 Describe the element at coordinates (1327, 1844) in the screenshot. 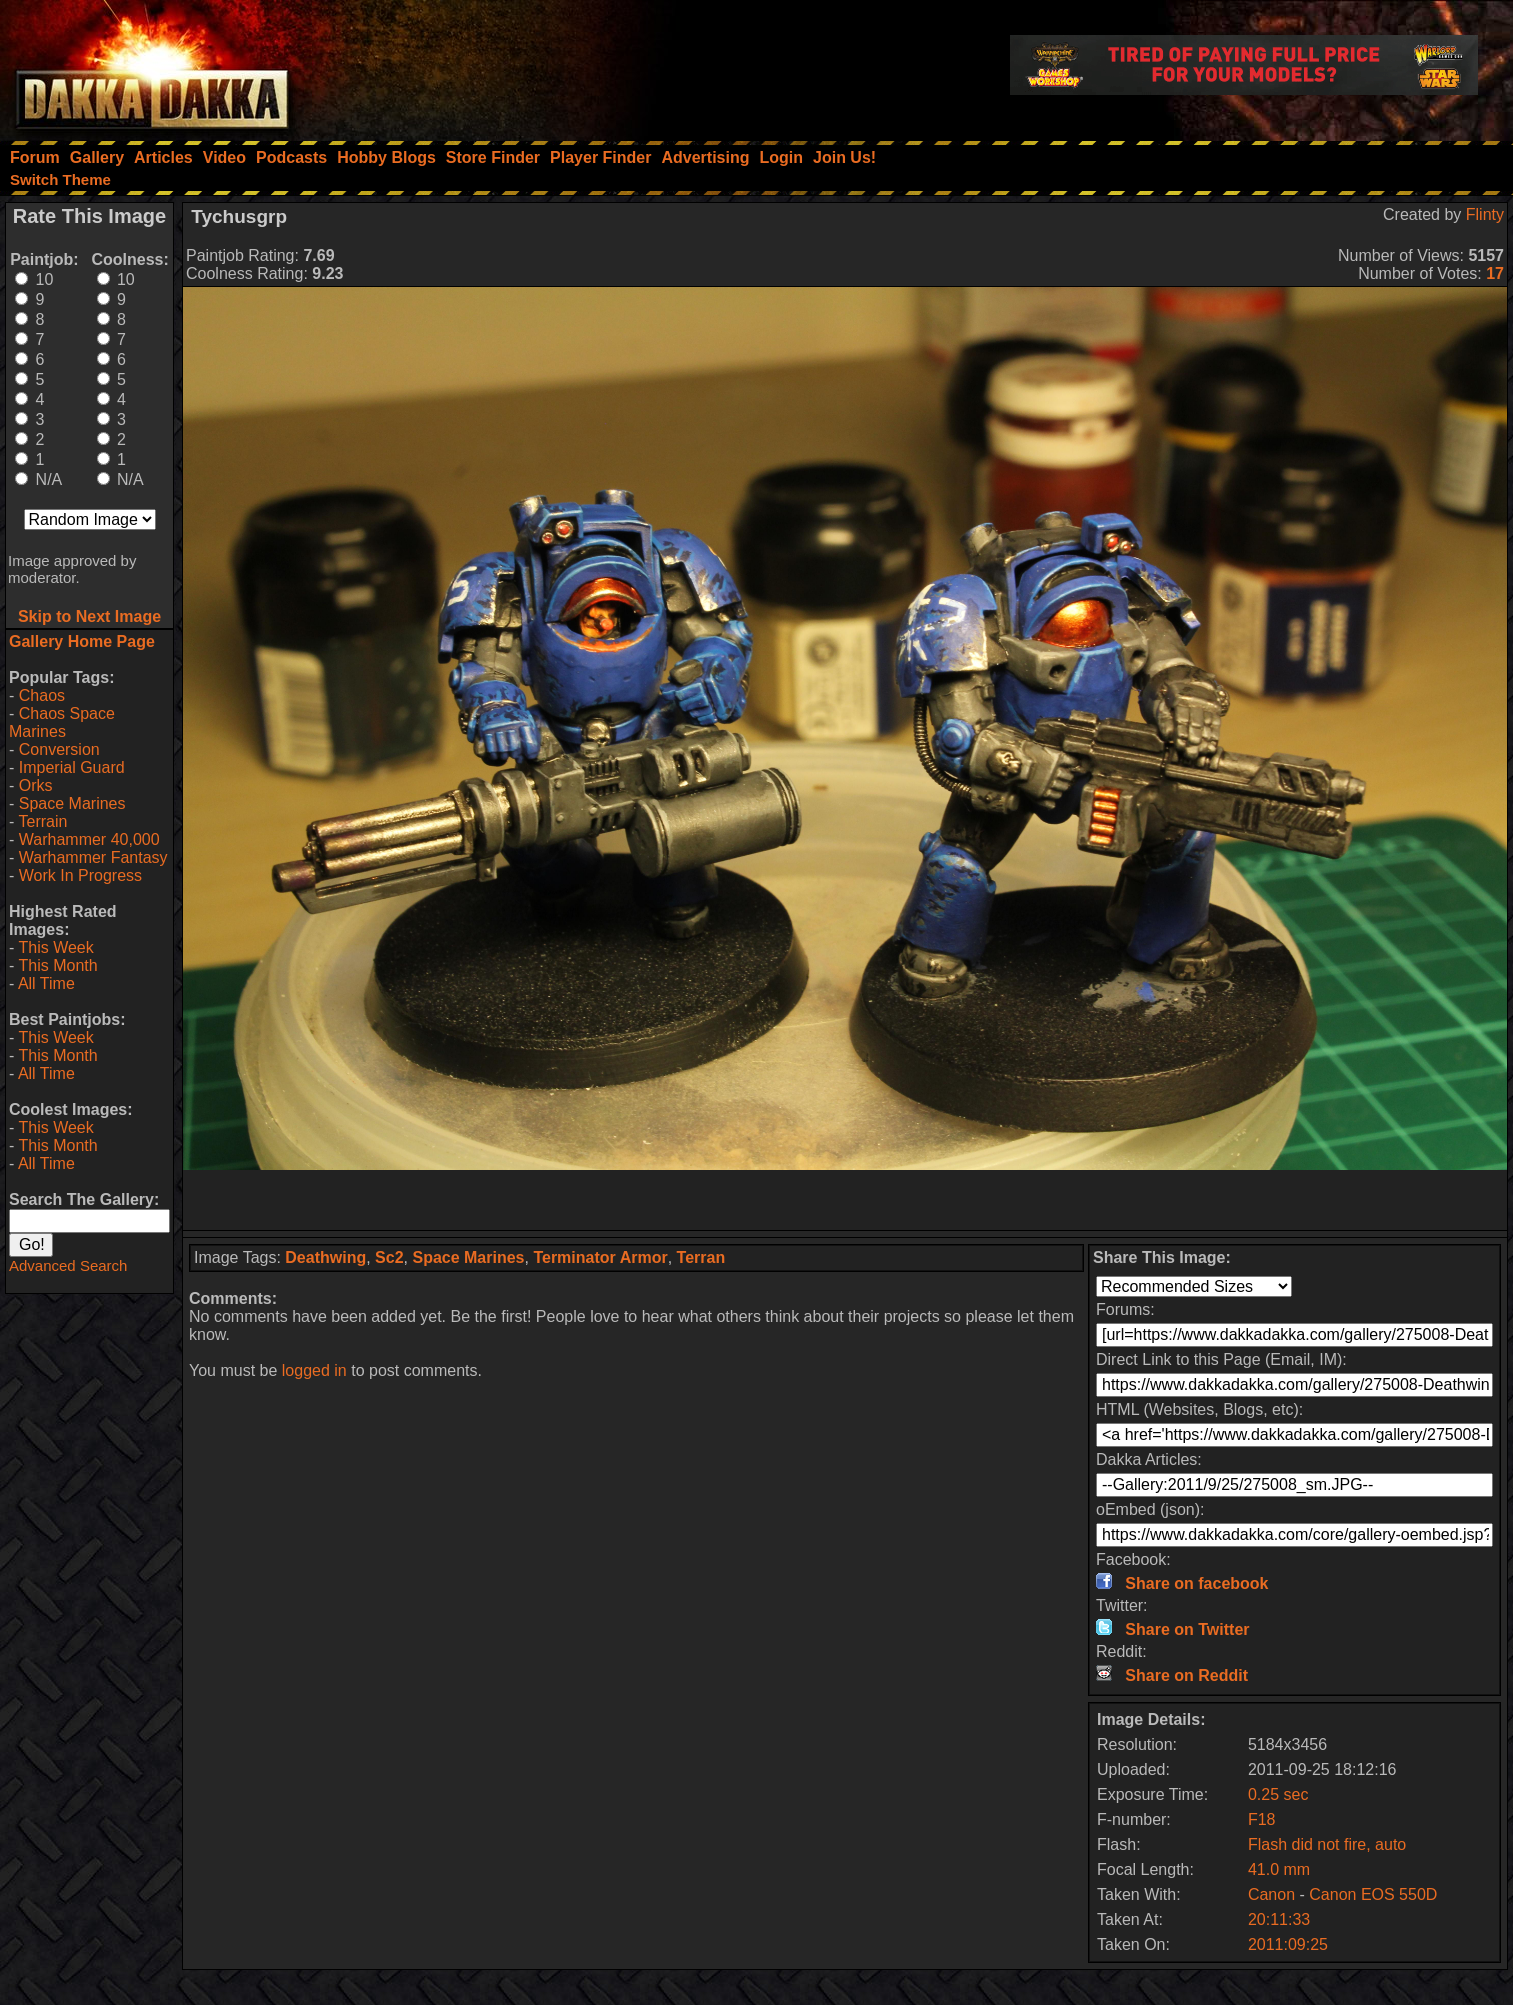

I see `Flash did not fire, auto` at that location.